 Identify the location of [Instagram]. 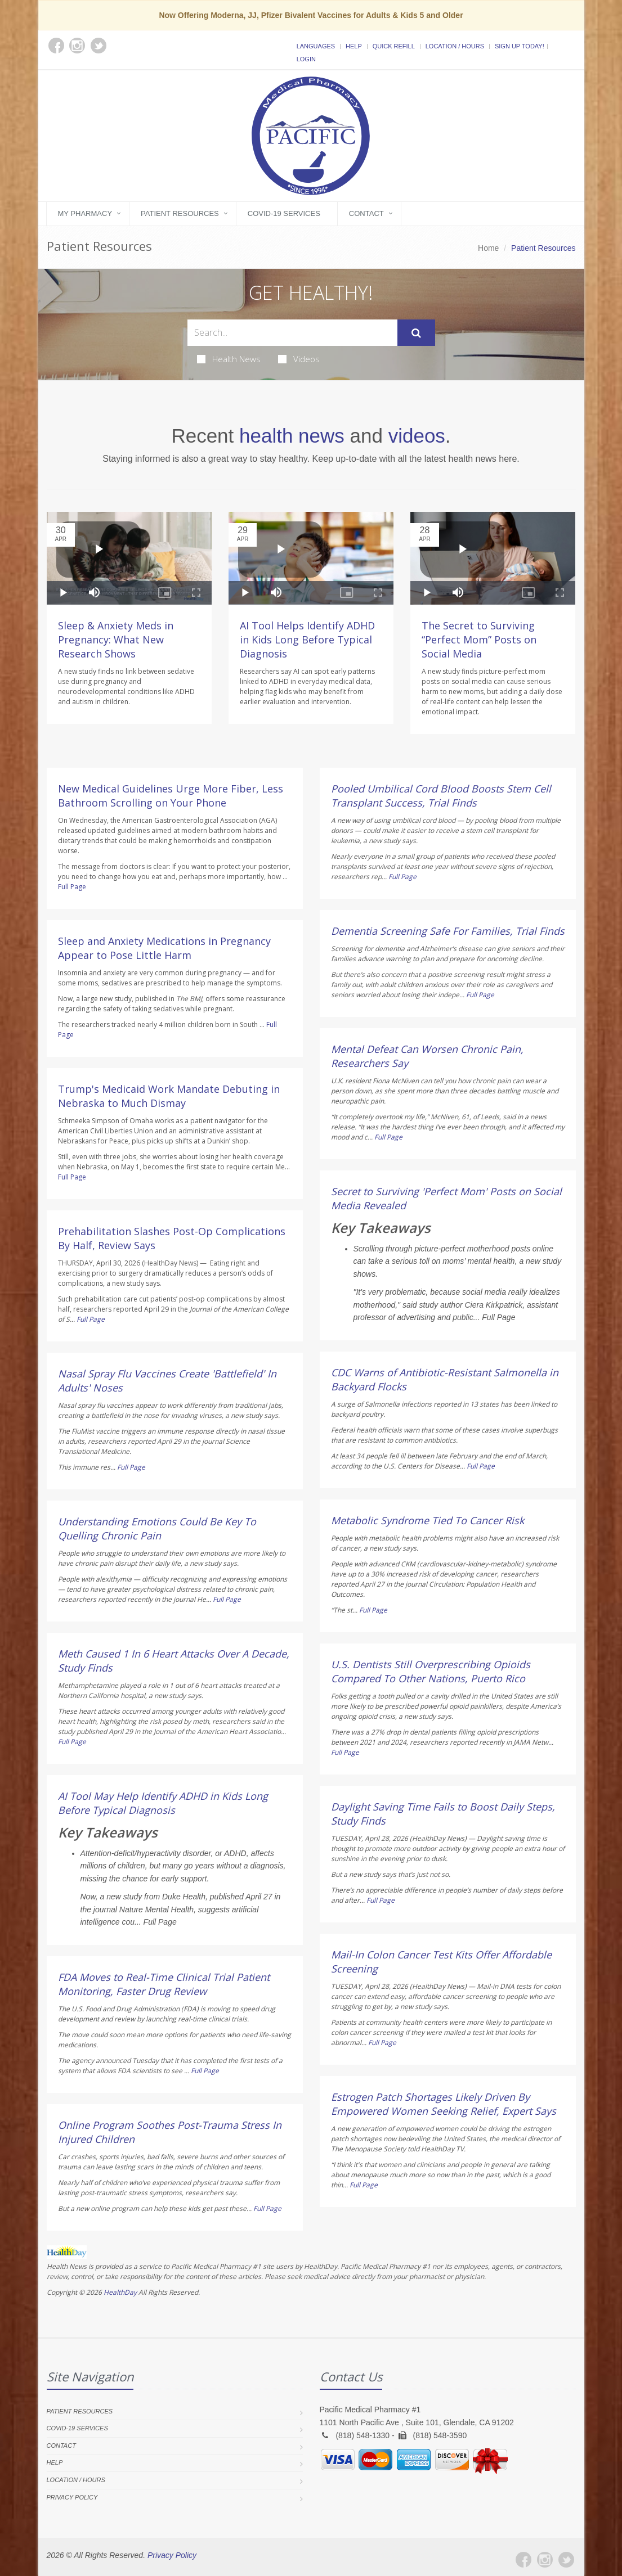
(545, 2560).